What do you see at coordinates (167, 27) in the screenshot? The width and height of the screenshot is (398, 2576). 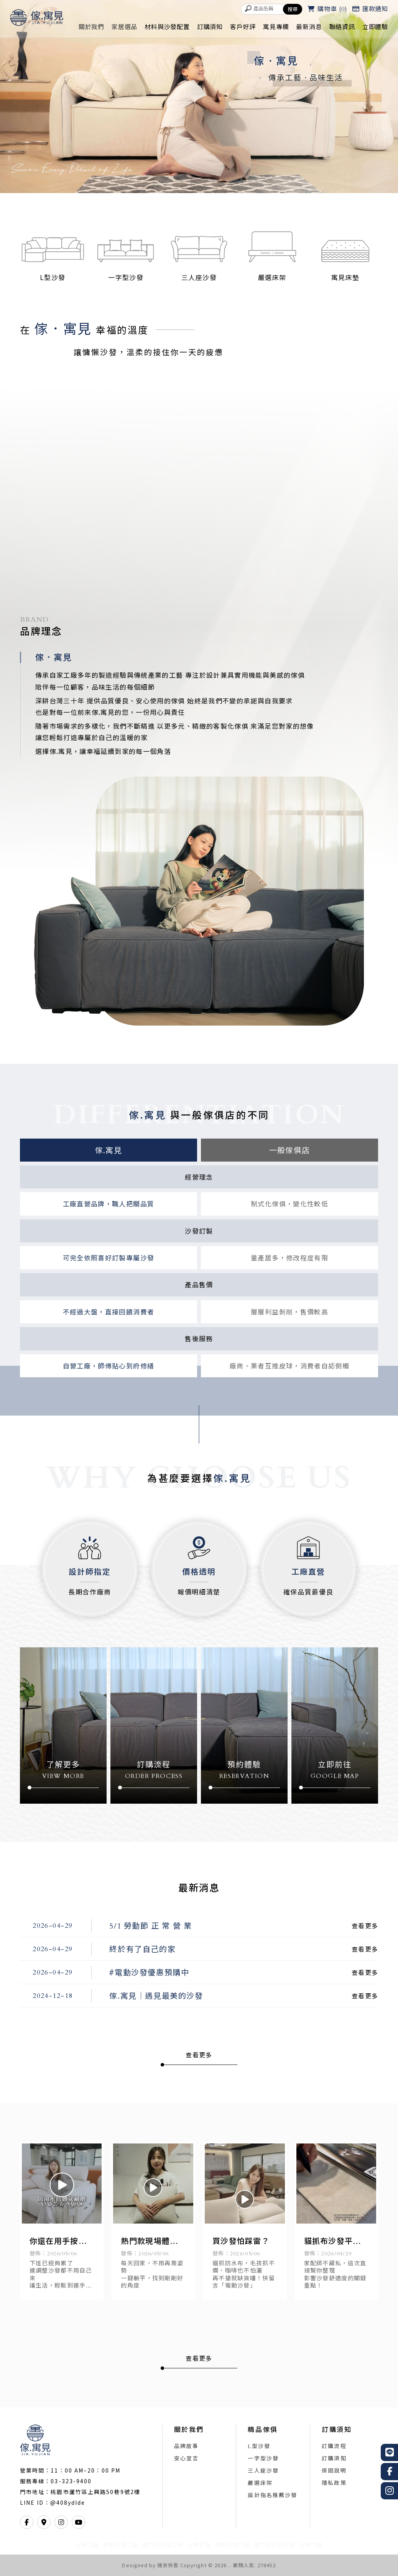 I see `材料與沙發配置` at bounding box center [167, 27].